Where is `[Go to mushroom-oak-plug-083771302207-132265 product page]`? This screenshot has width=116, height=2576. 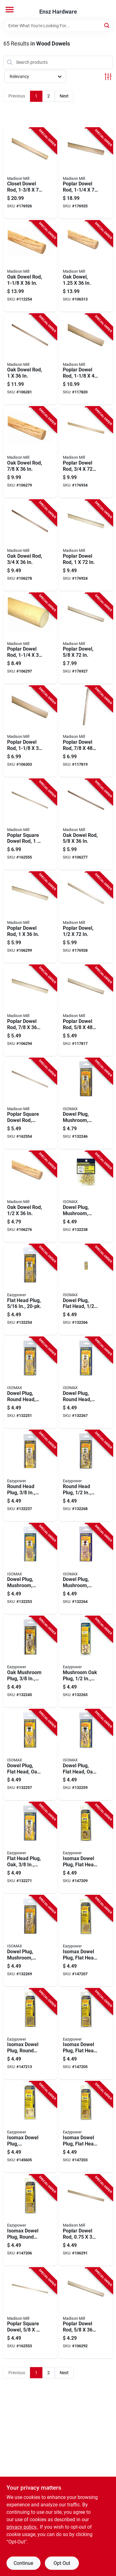
[Go to mushroom-oak-plug-083771302207-132265 product page] is located at coordinates (86, 1661).